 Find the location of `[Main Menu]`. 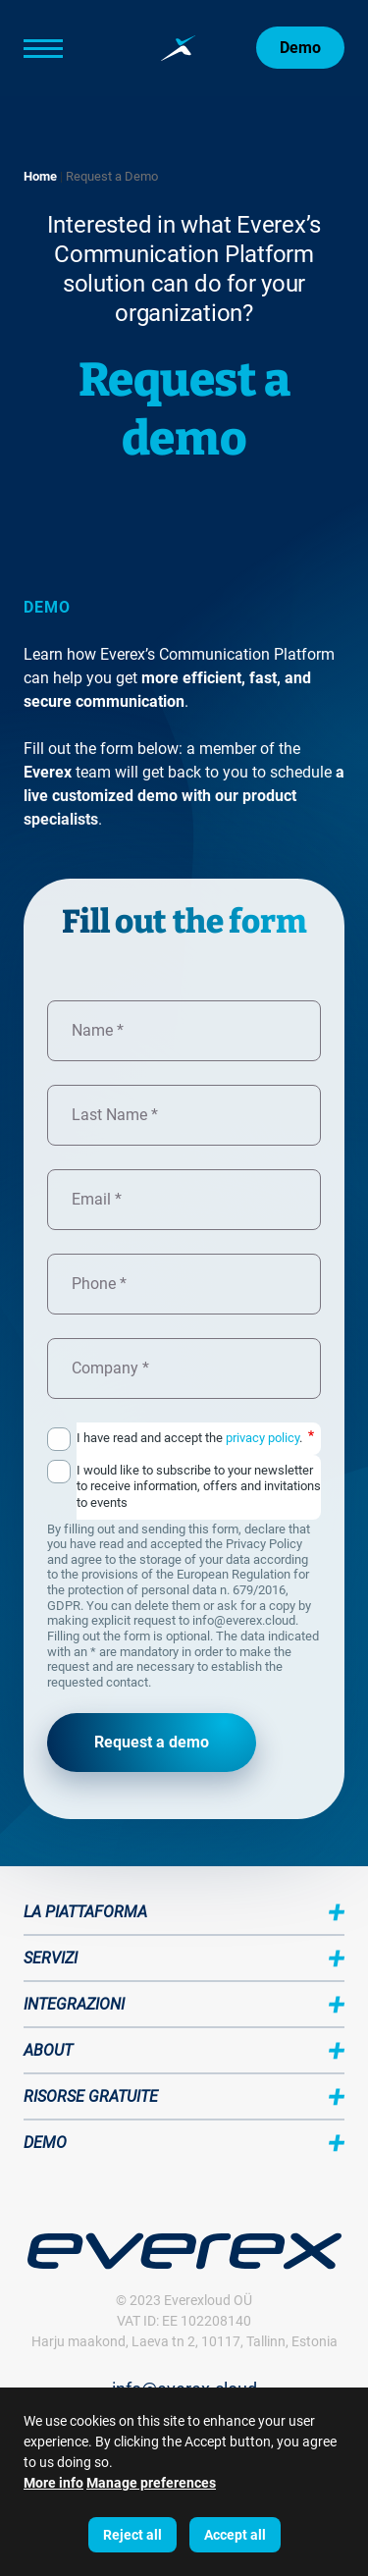

[Main Menu] is located at coordinates (73, 48).